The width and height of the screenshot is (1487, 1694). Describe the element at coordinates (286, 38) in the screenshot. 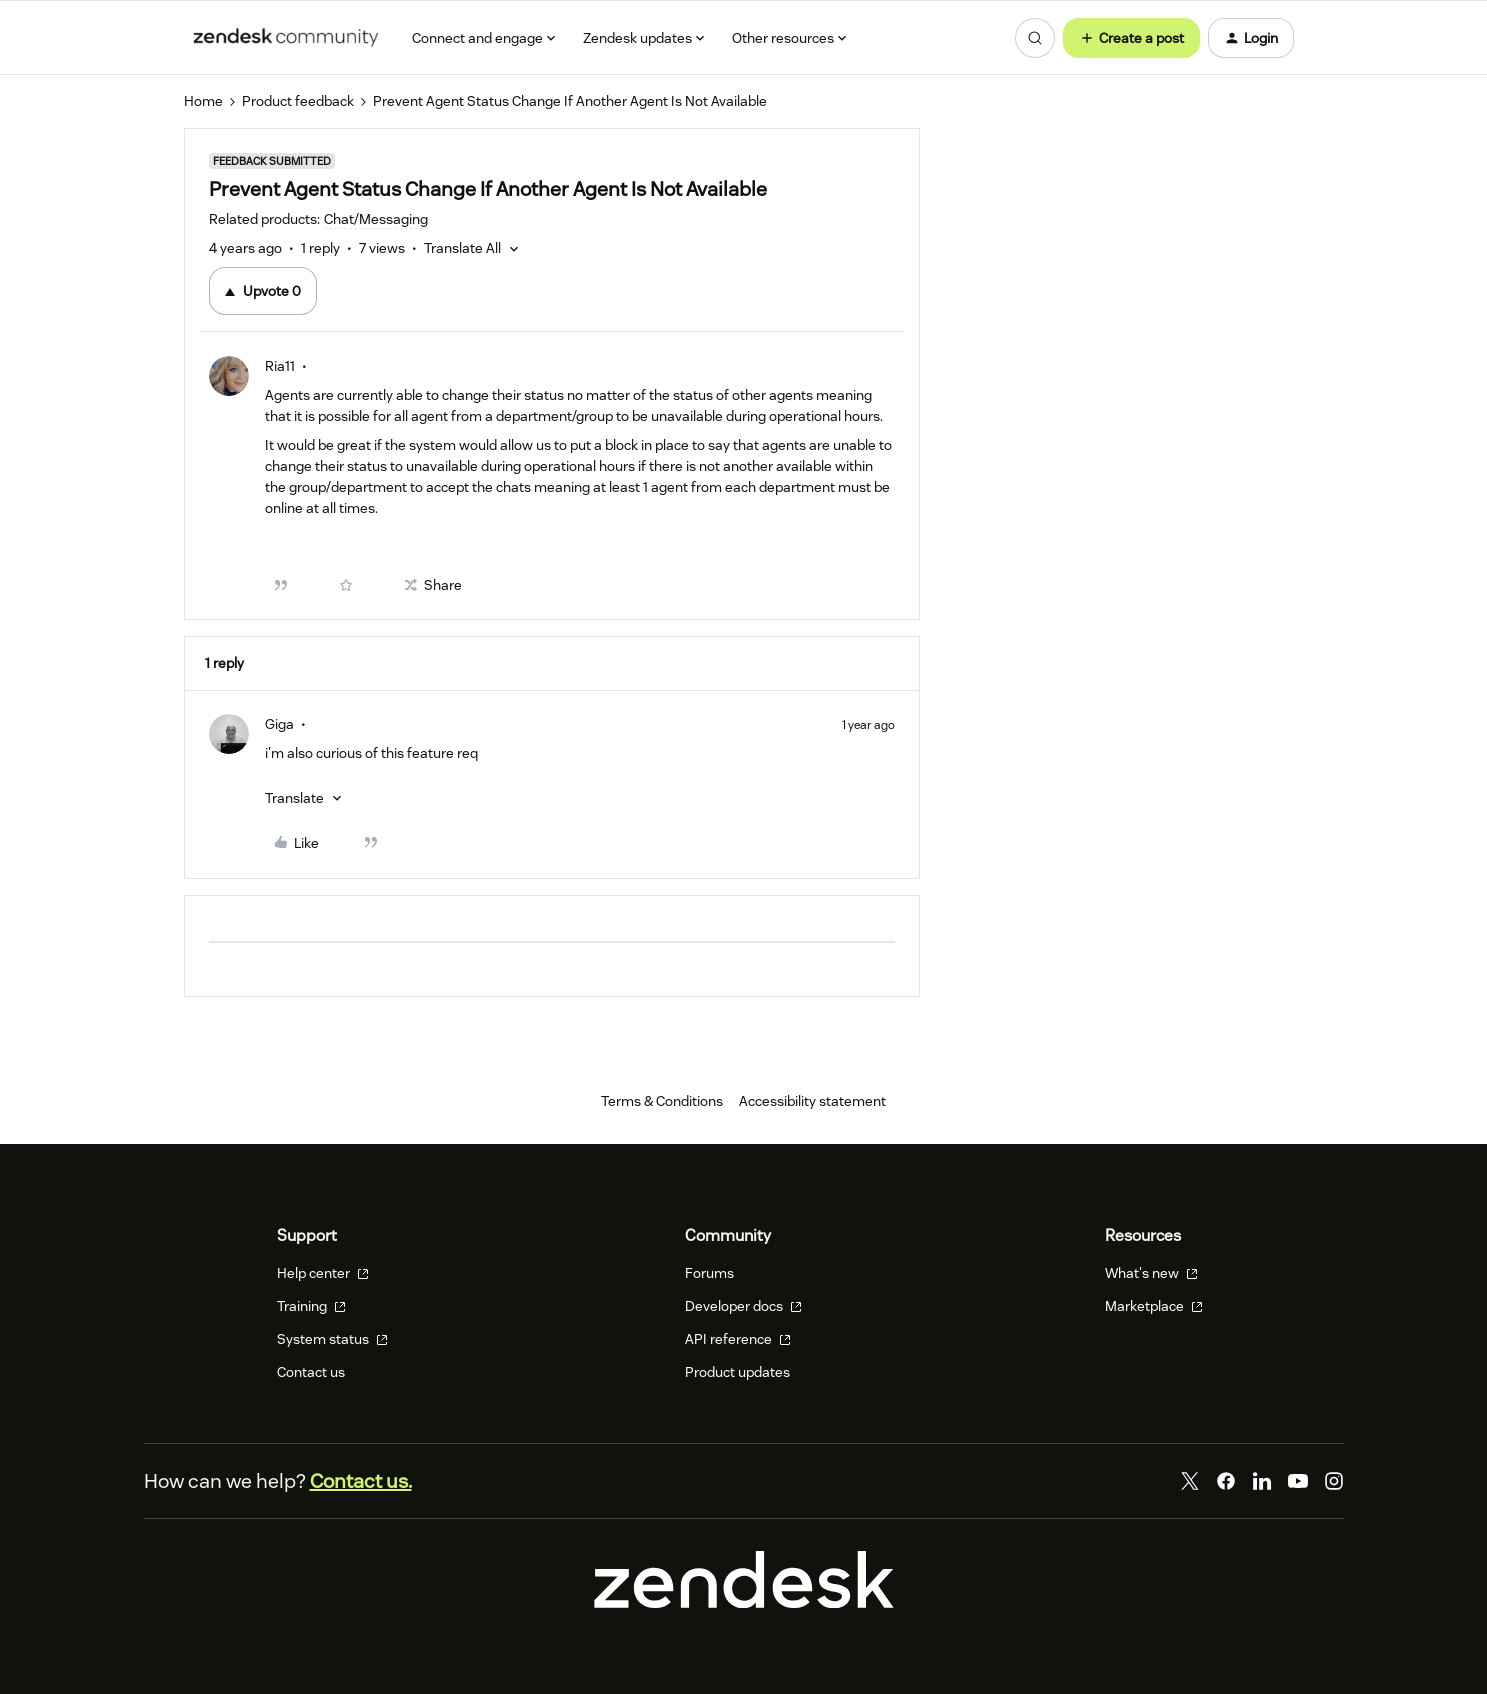

I see `[Forum|go.to.homepage]` at that location.